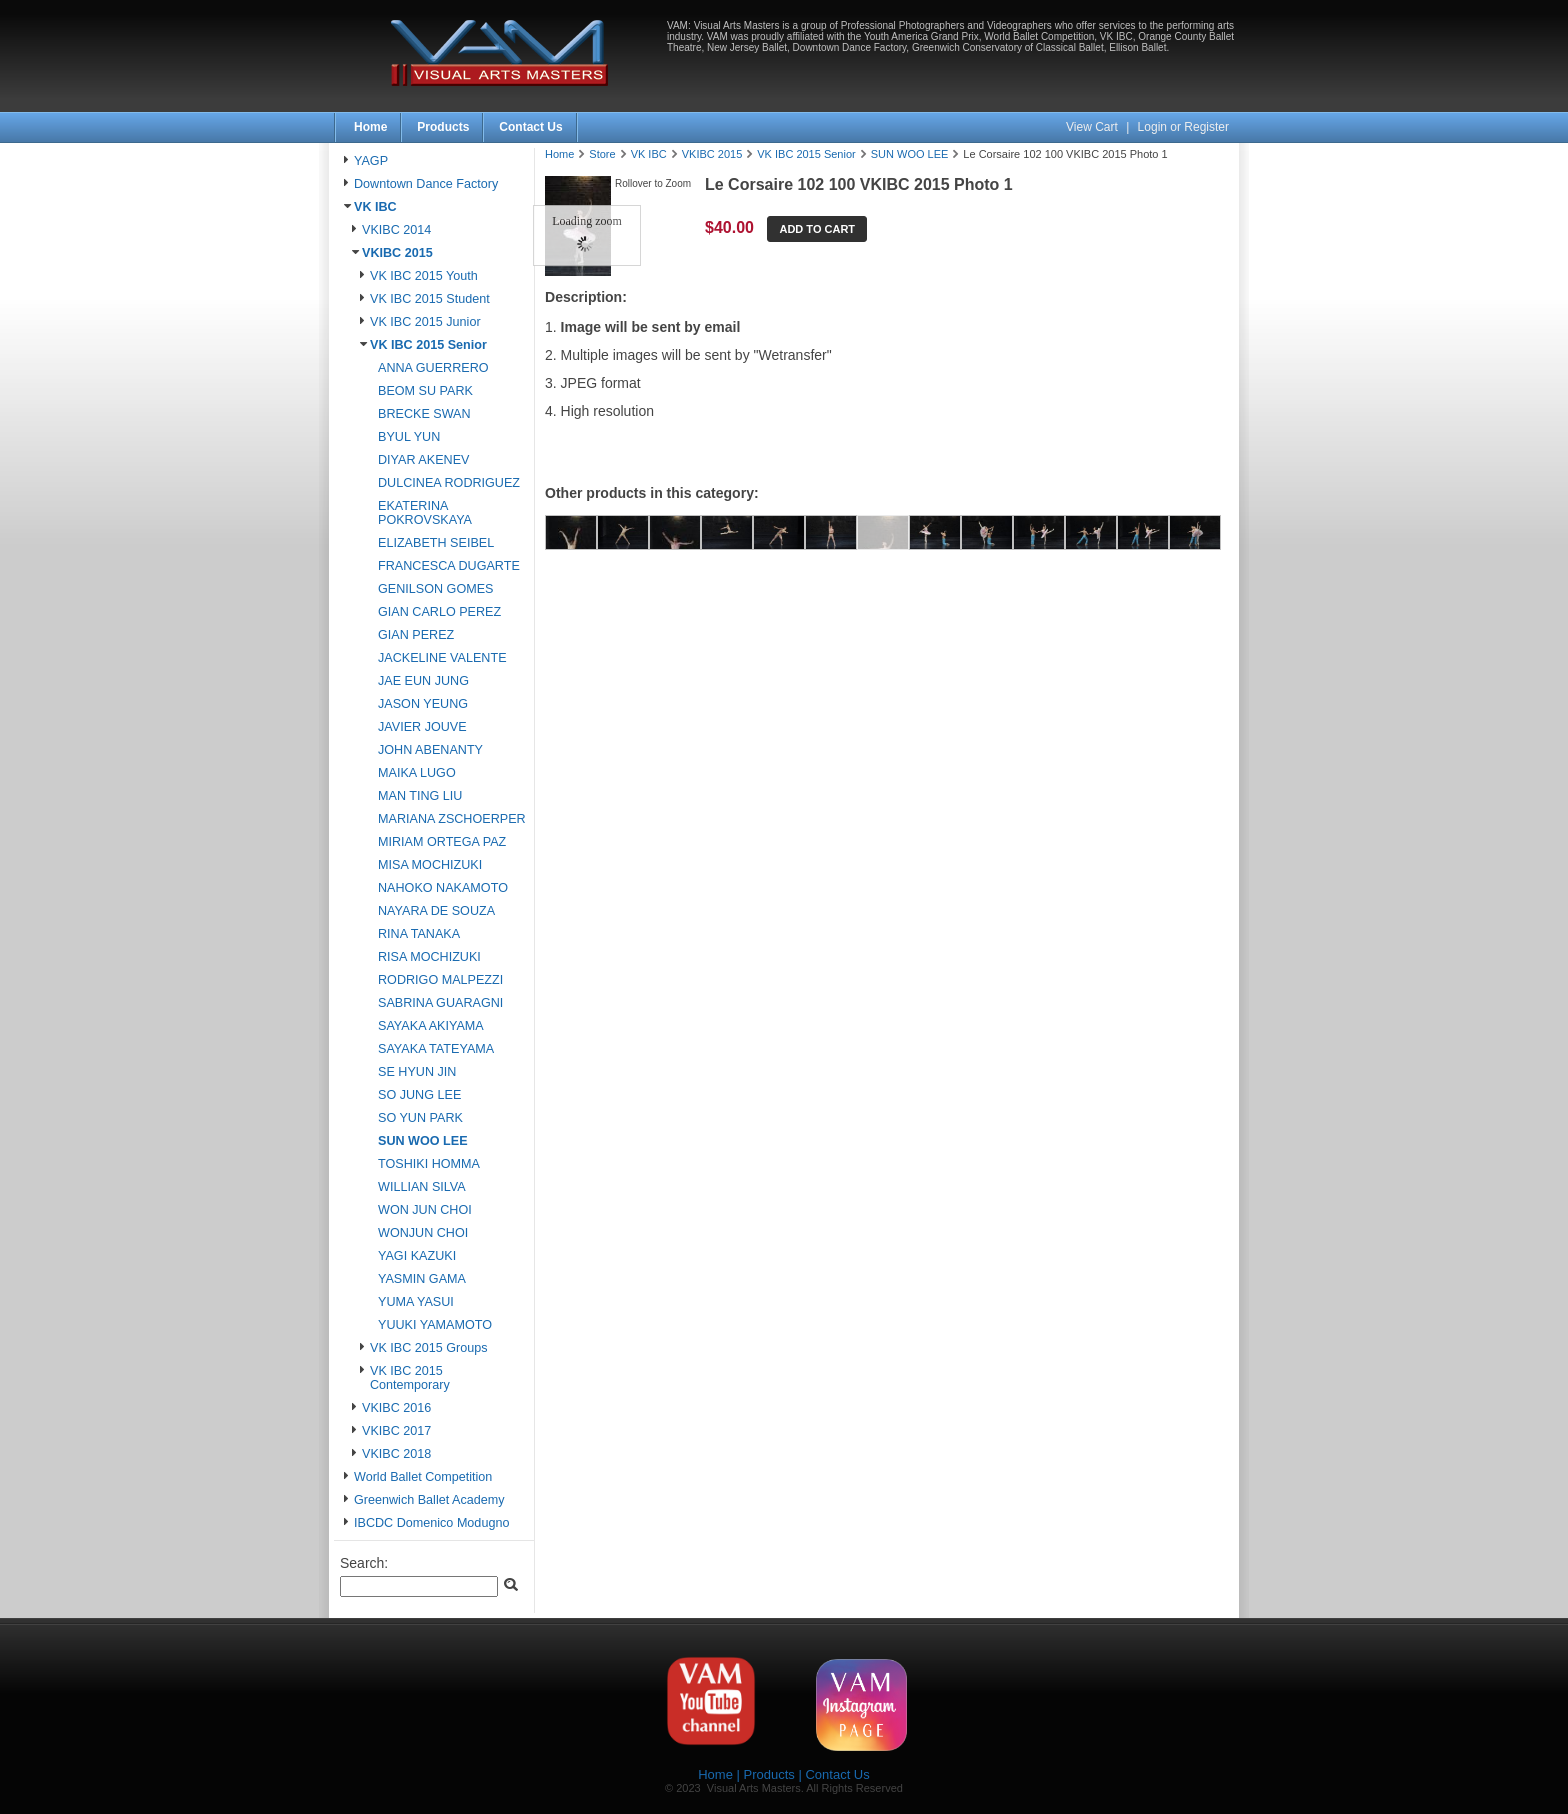 The height and width of the screenshot is (1814, 1568). Describe the element at coordinates (422, 727) in the screenshot. I see `JAVIER JOUVE` at that location.